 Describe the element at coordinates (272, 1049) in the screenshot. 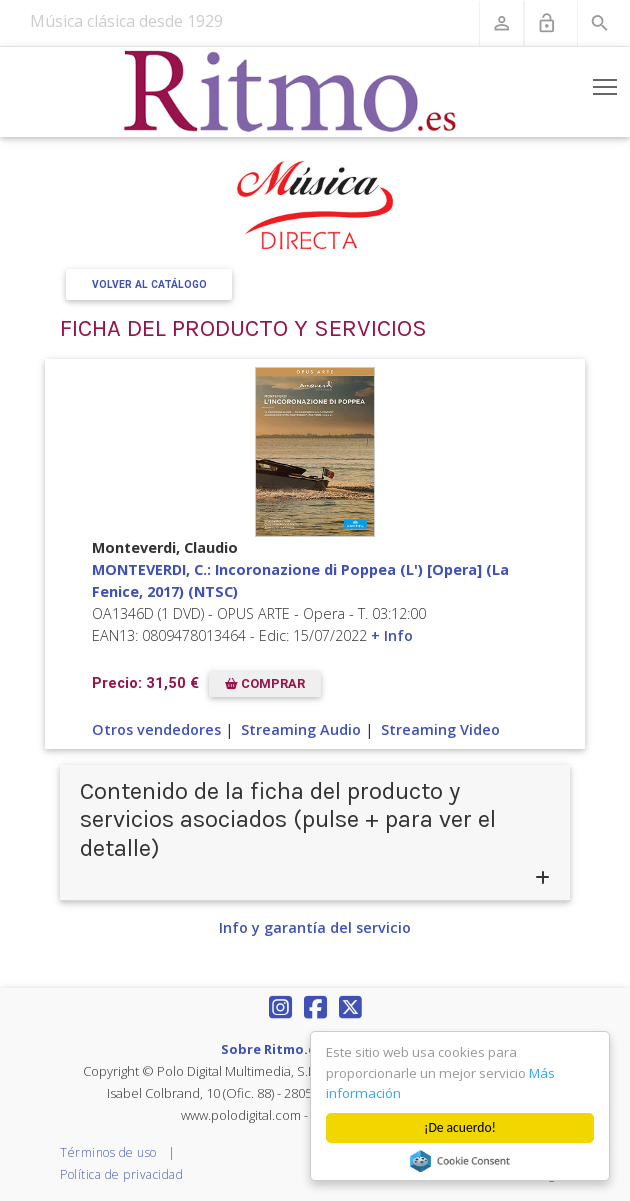

I see `Sobre Ritmo.es` at that location.